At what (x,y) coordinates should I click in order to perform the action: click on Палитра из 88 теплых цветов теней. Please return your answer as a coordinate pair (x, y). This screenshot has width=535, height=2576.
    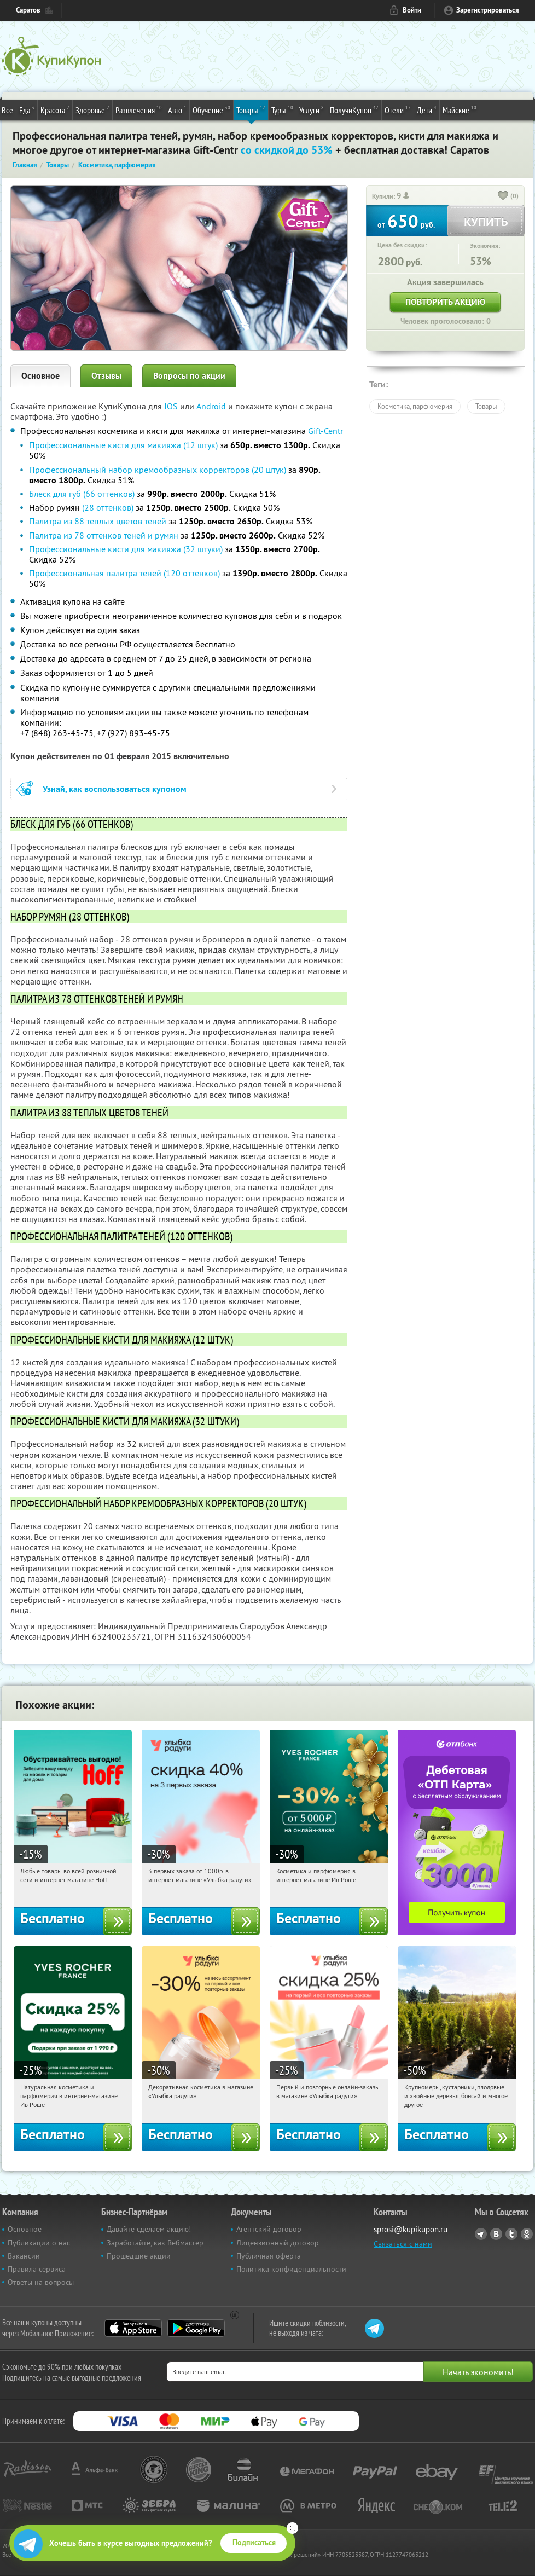
    Looking at the image, I should click on (97, 521).